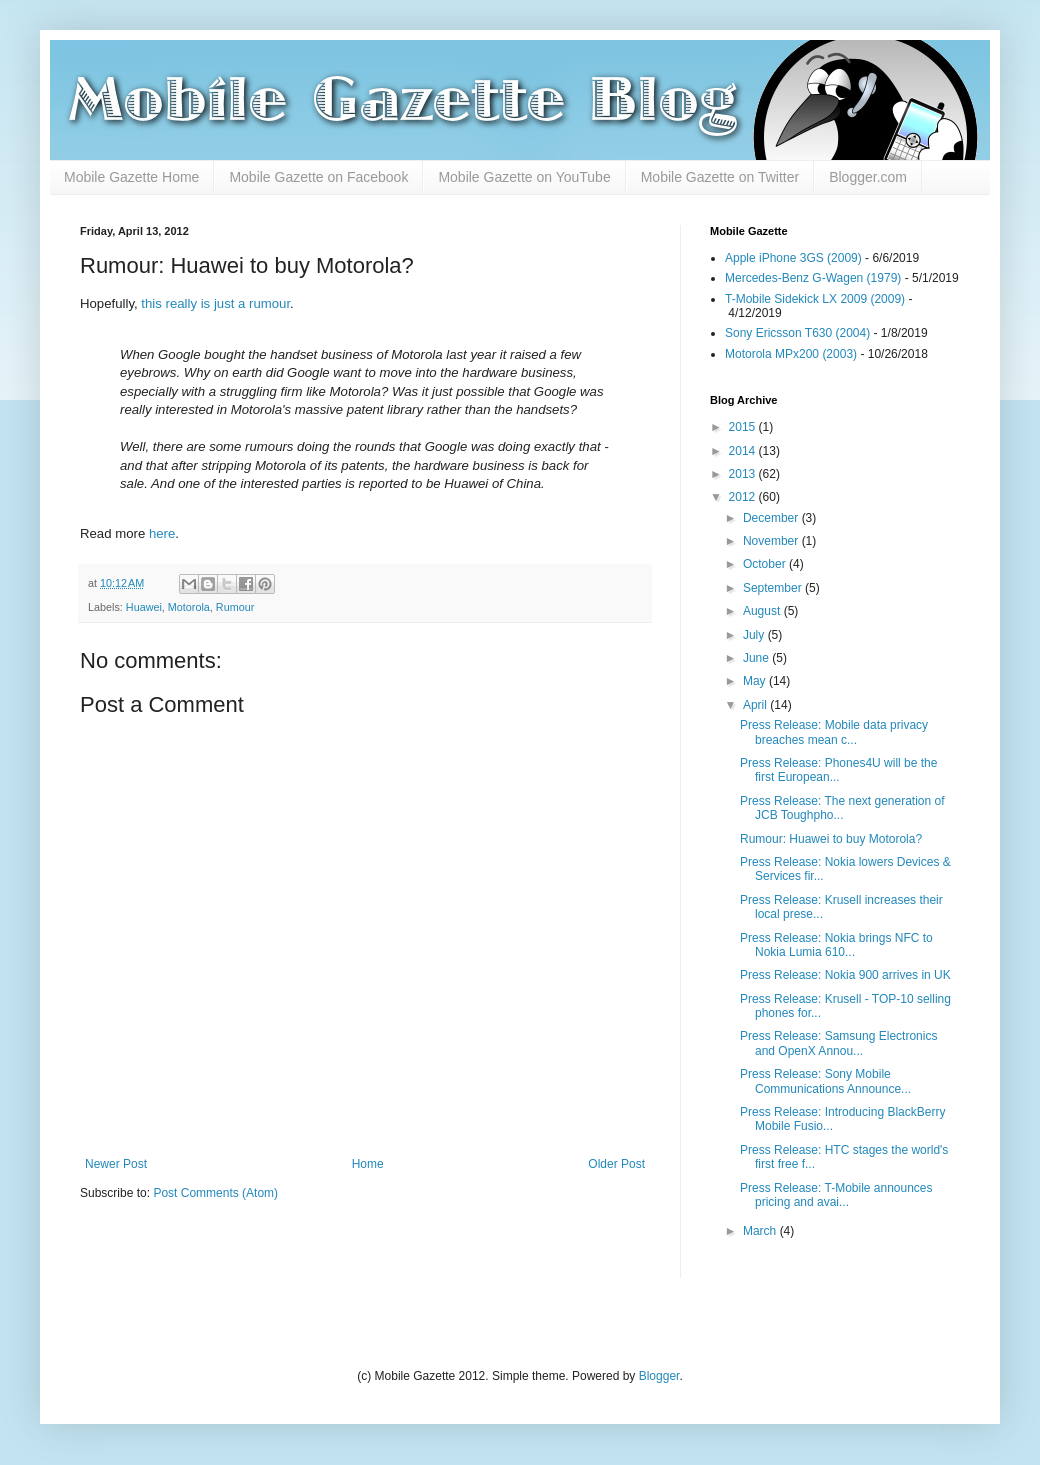  Describe the element at coordinates (761, 1231) in the screenshot. I see `March` at that location.